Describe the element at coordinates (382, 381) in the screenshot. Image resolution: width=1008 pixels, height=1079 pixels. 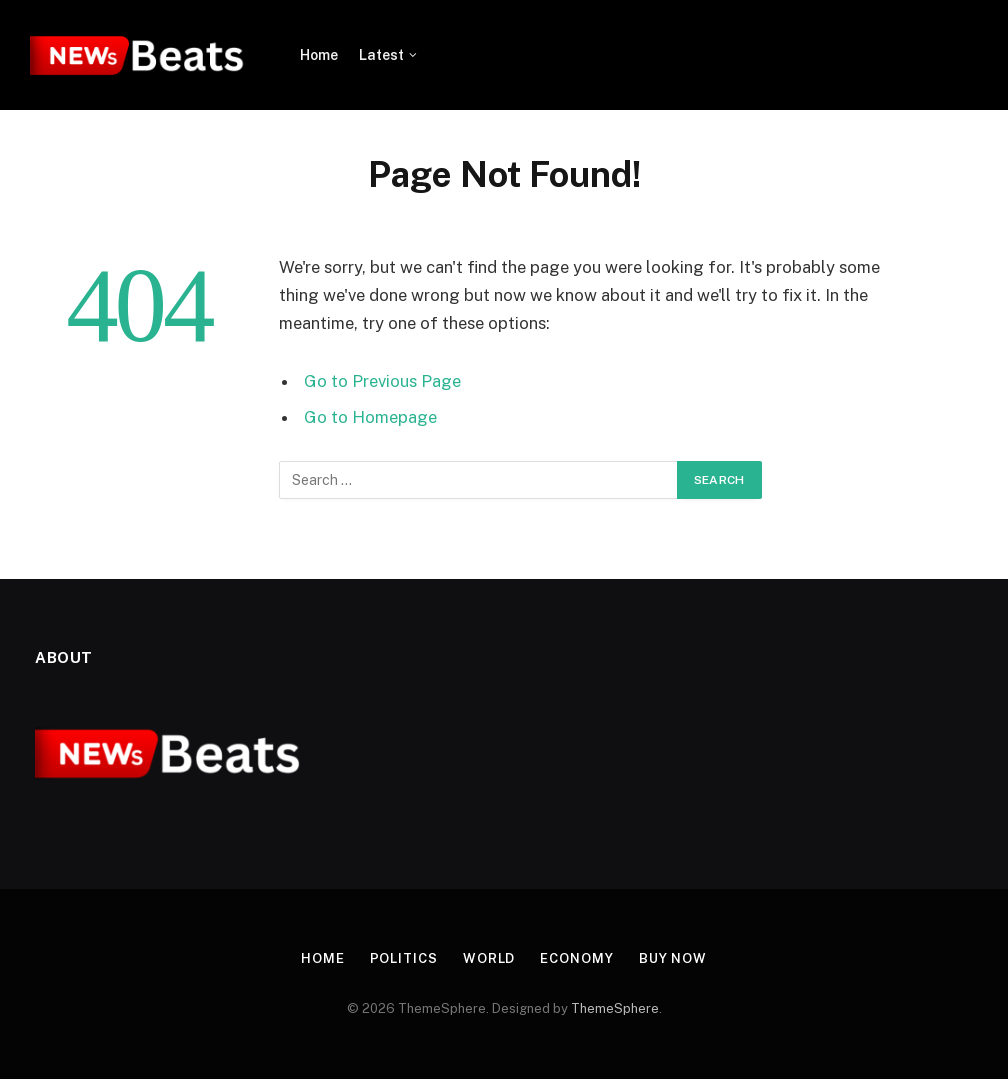
I see `Go to Previous Page` at that location.